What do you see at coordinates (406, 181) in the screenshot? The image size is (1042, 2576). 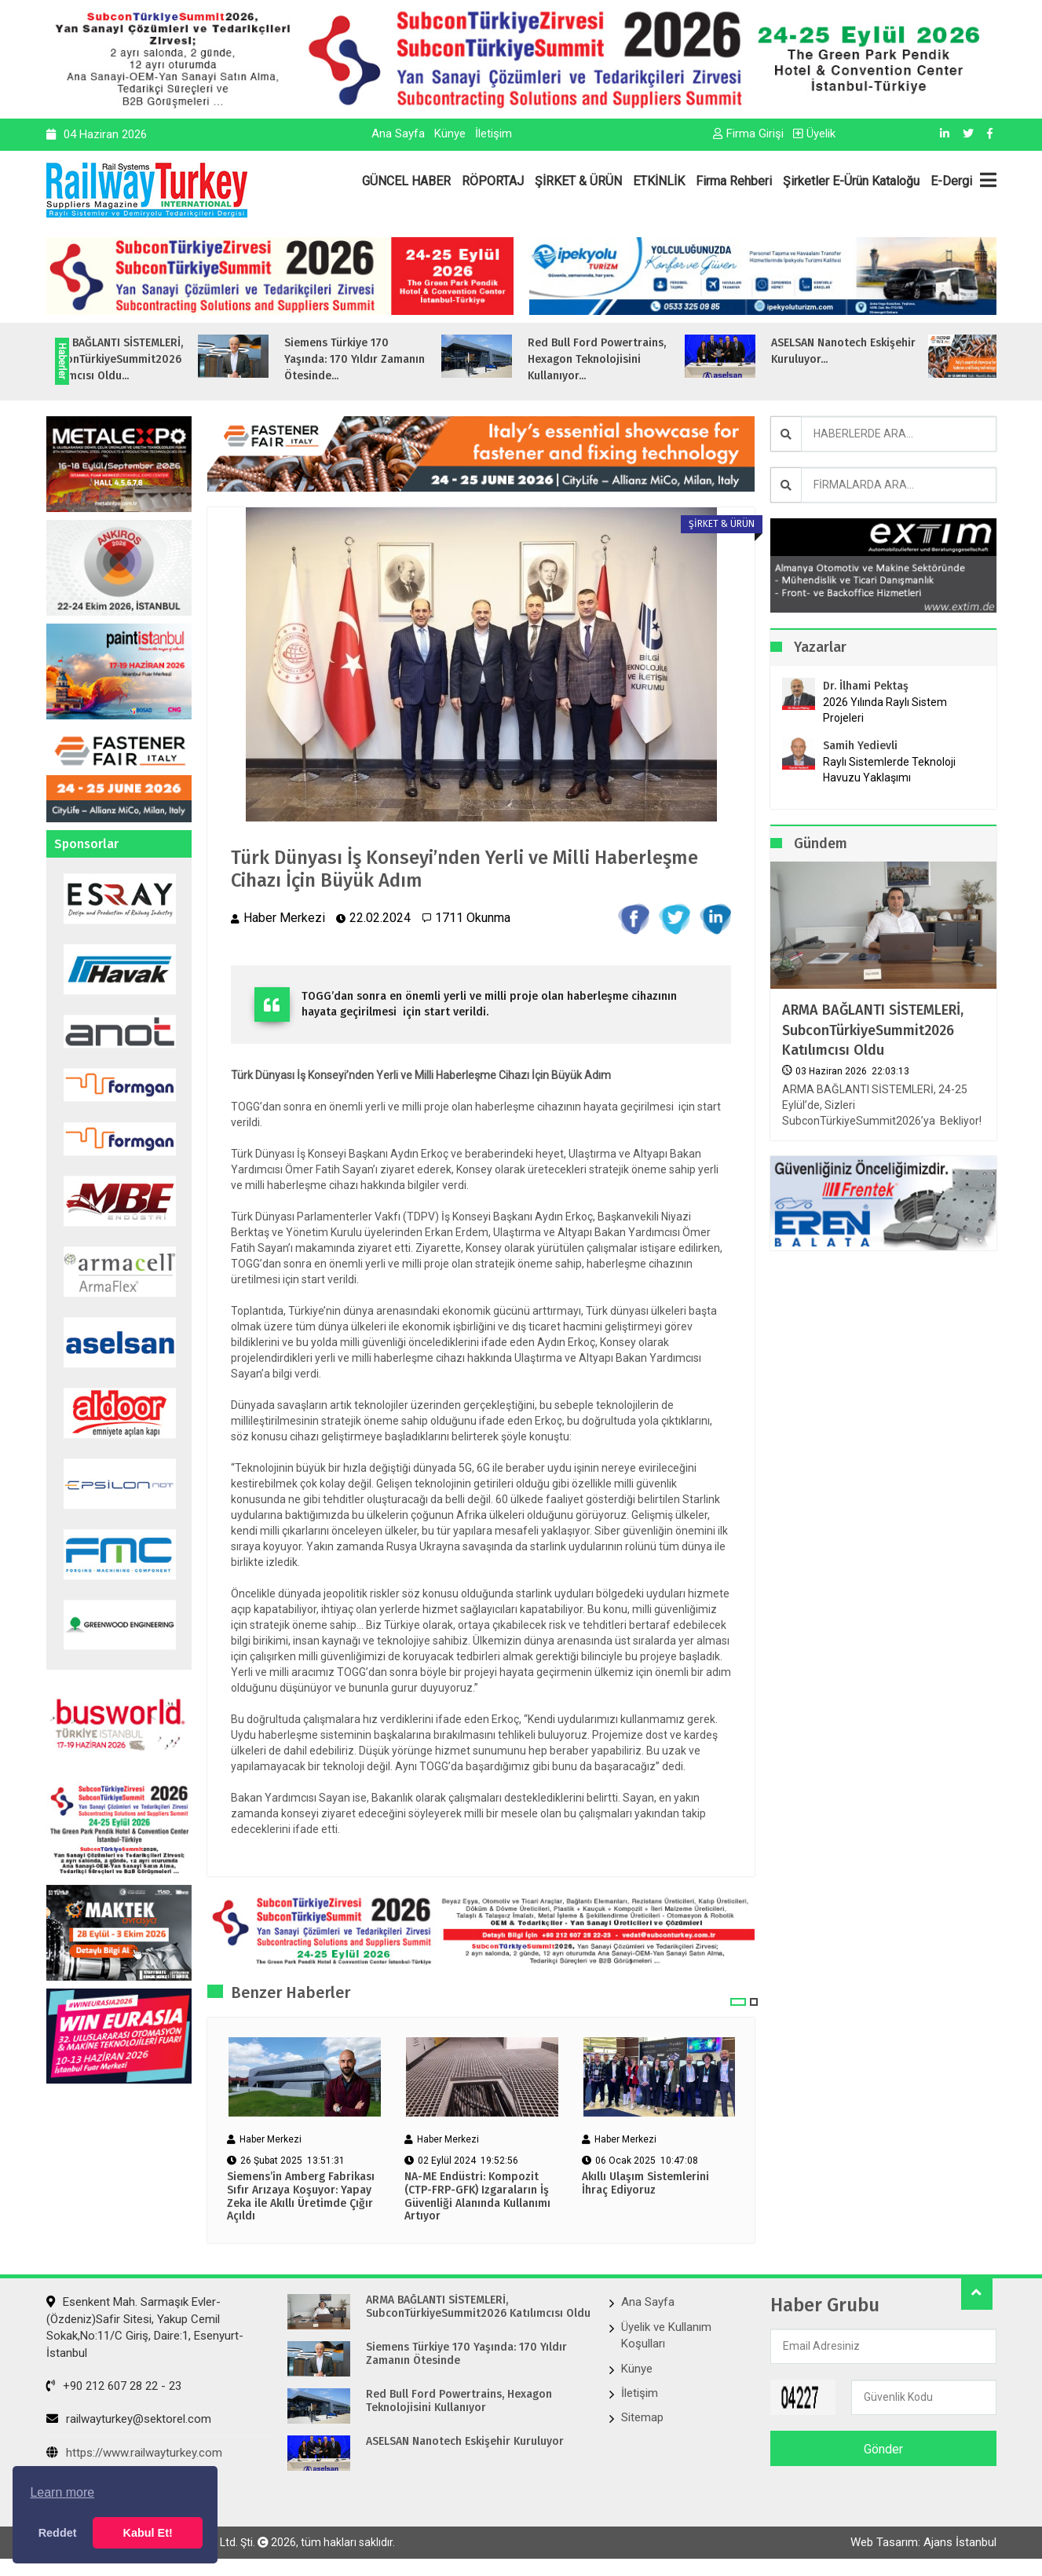 I see `GÜNCEL HABER` at bounding box center [406, 181].